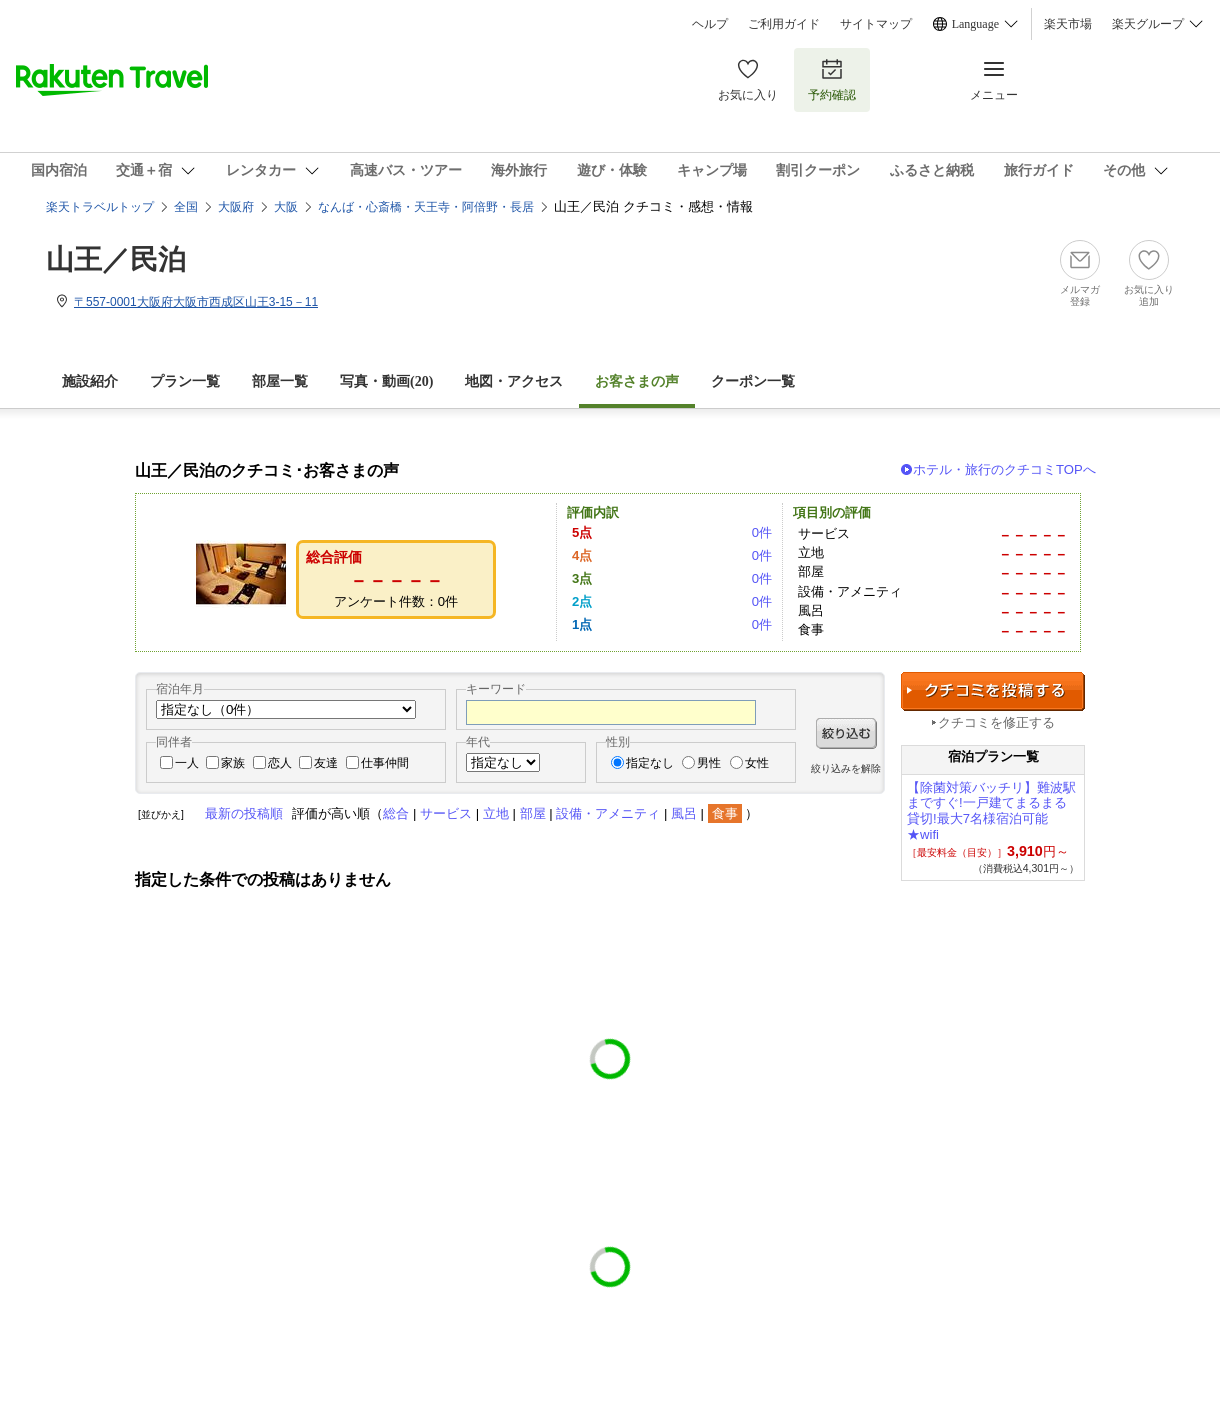 Image resolution: width=1220 pixels, height=1403 pixels. I want to click on 男性, so click(709, 763).